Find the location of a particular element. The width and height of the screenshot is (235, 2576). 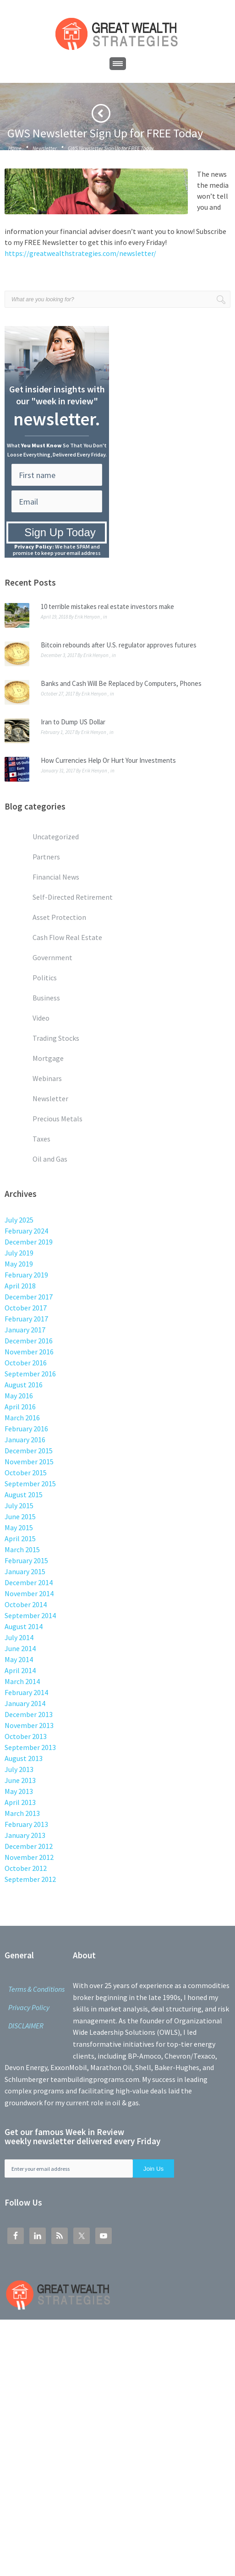

Newsletter is located at coordinates (45, 148).